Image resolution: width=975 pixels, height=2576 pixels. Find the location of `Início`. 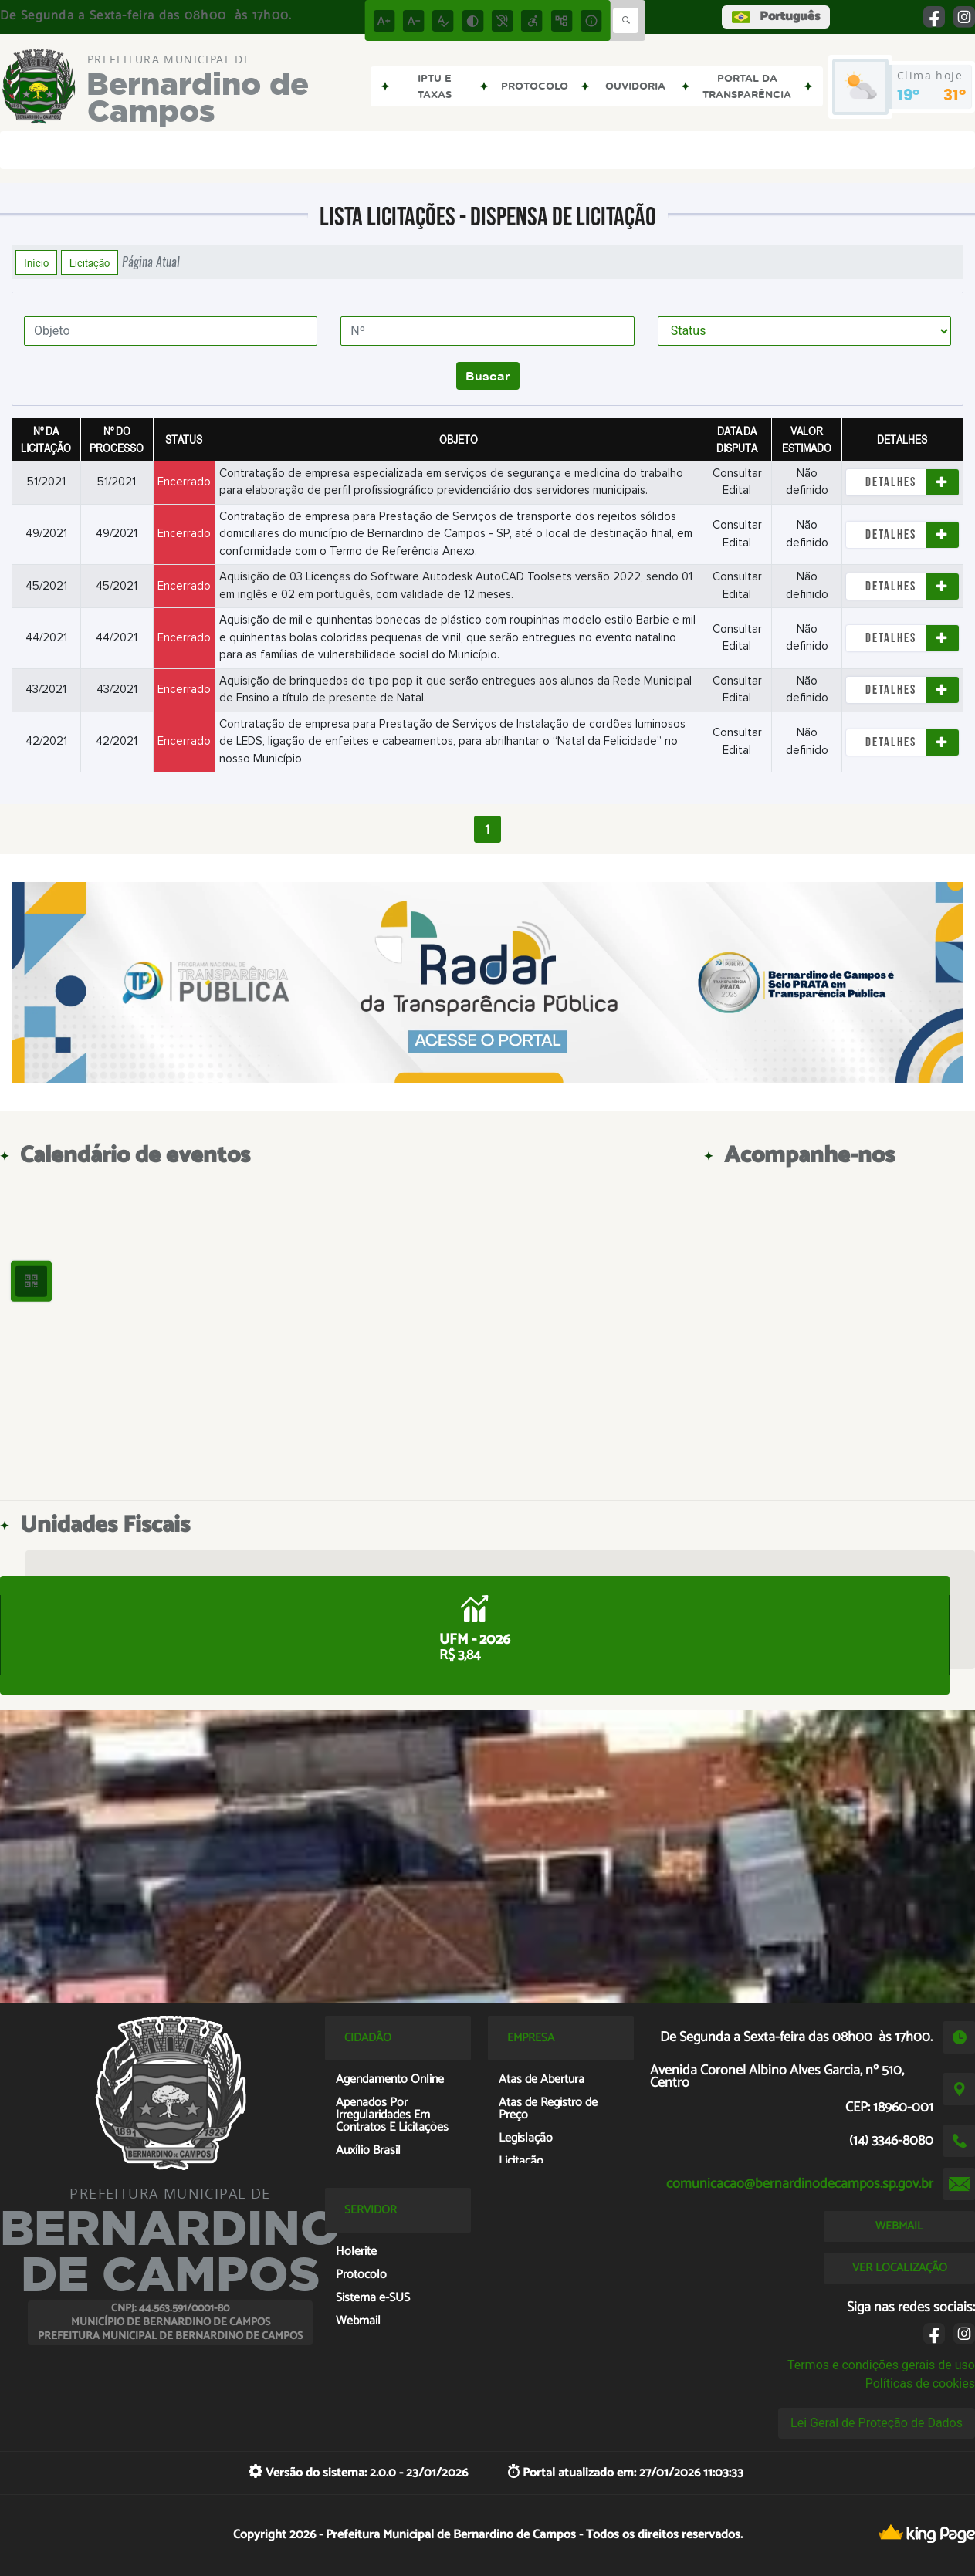

Início is located at coordinates (36, 262).